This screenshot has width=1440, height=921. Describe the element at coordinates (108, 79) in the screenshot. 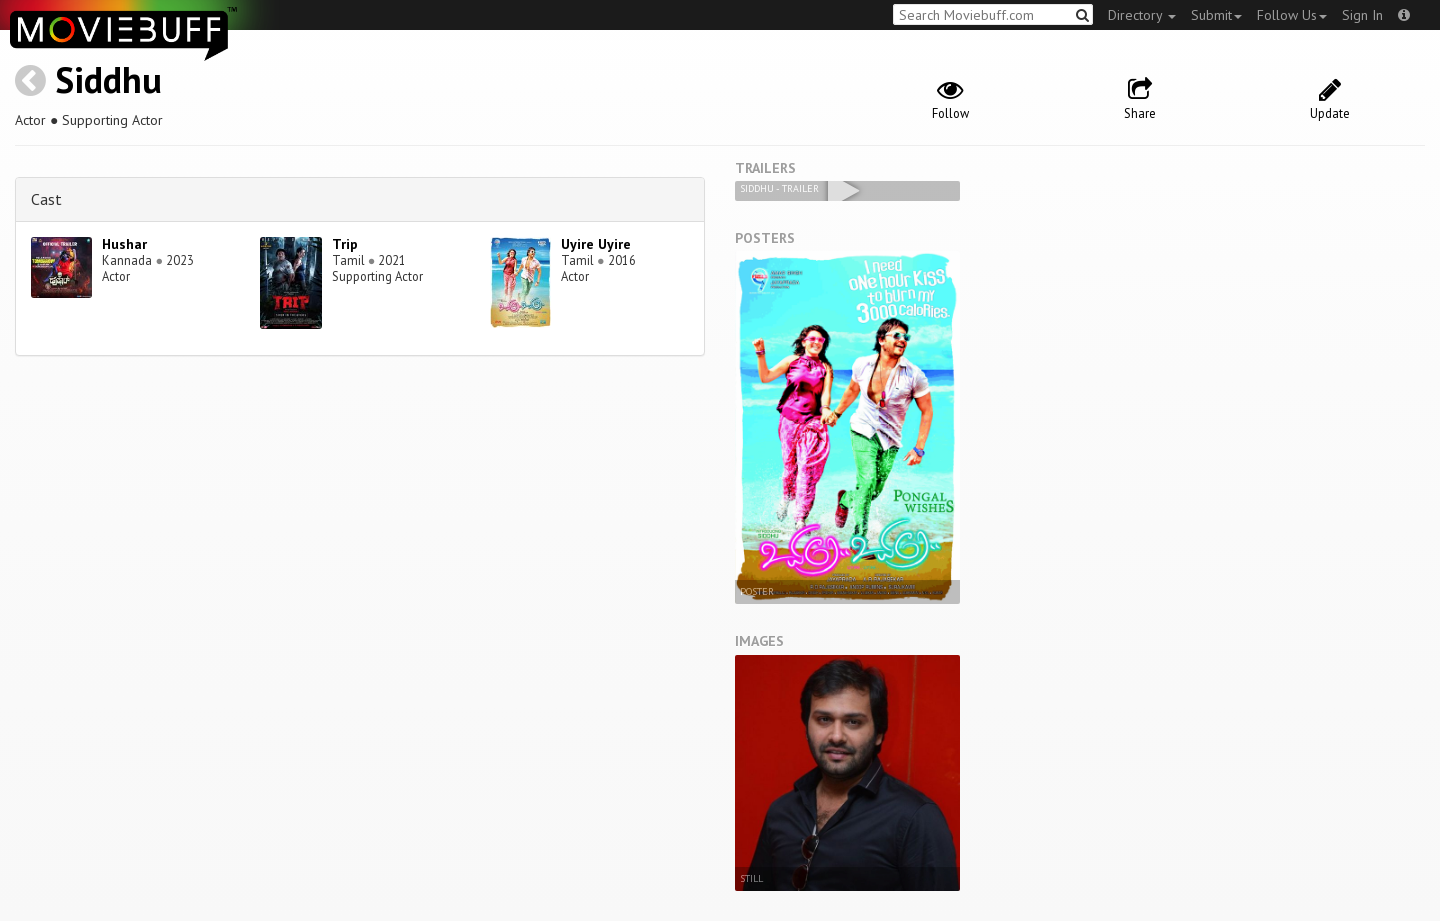

I see `Siddhu` at that location.